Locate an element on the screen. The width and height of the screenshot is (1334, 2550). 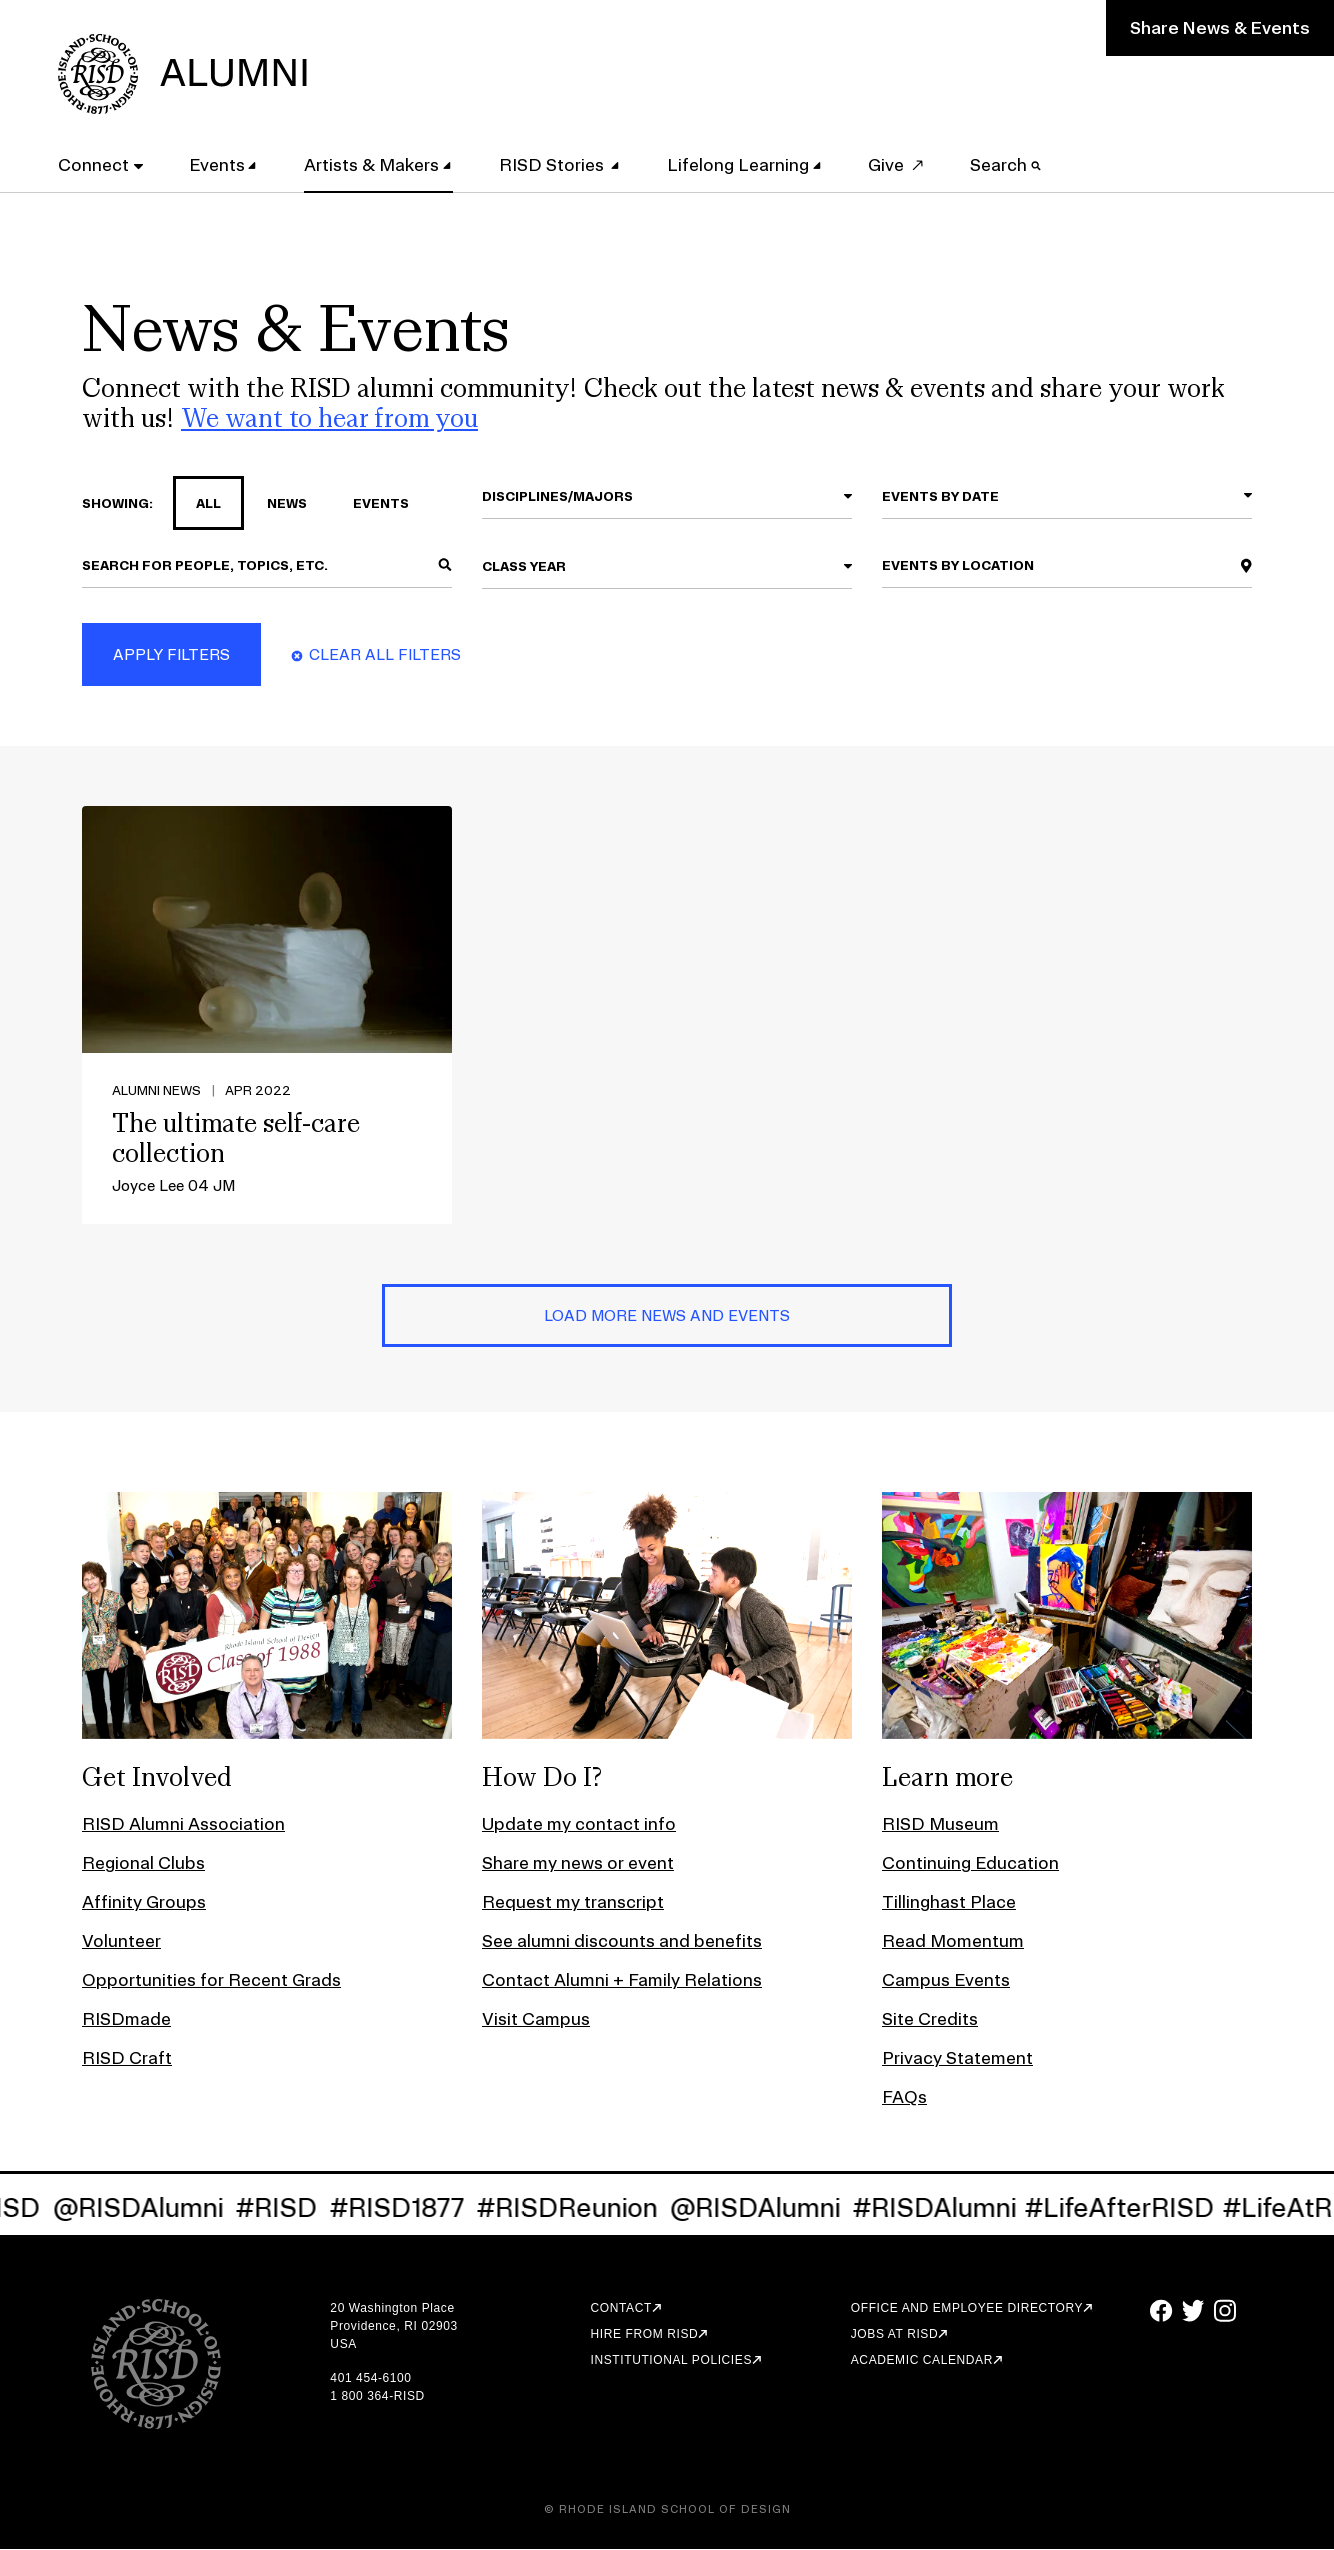
Clear All Filters is located at coordinates (385, 655).